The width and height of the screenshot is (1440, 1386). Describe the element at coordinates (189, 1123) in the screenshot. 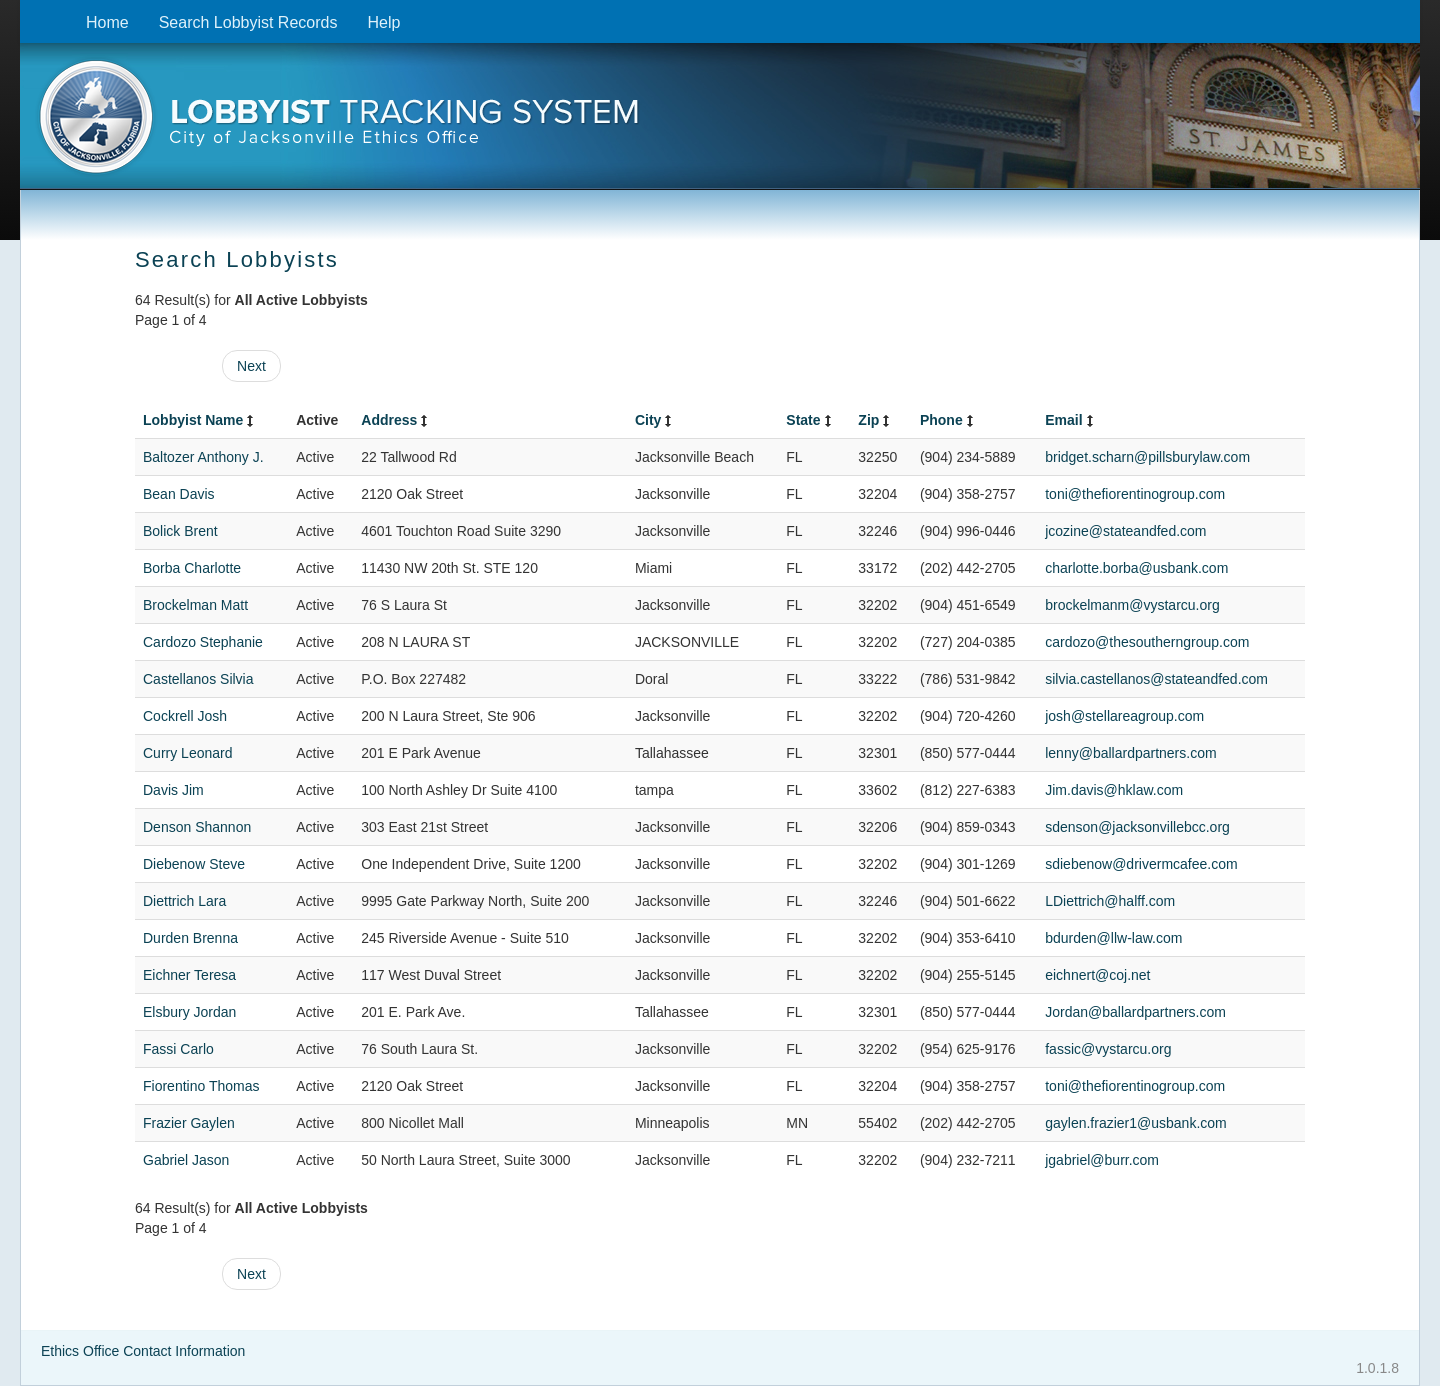

I see `Frazier Gaylen` at that location.